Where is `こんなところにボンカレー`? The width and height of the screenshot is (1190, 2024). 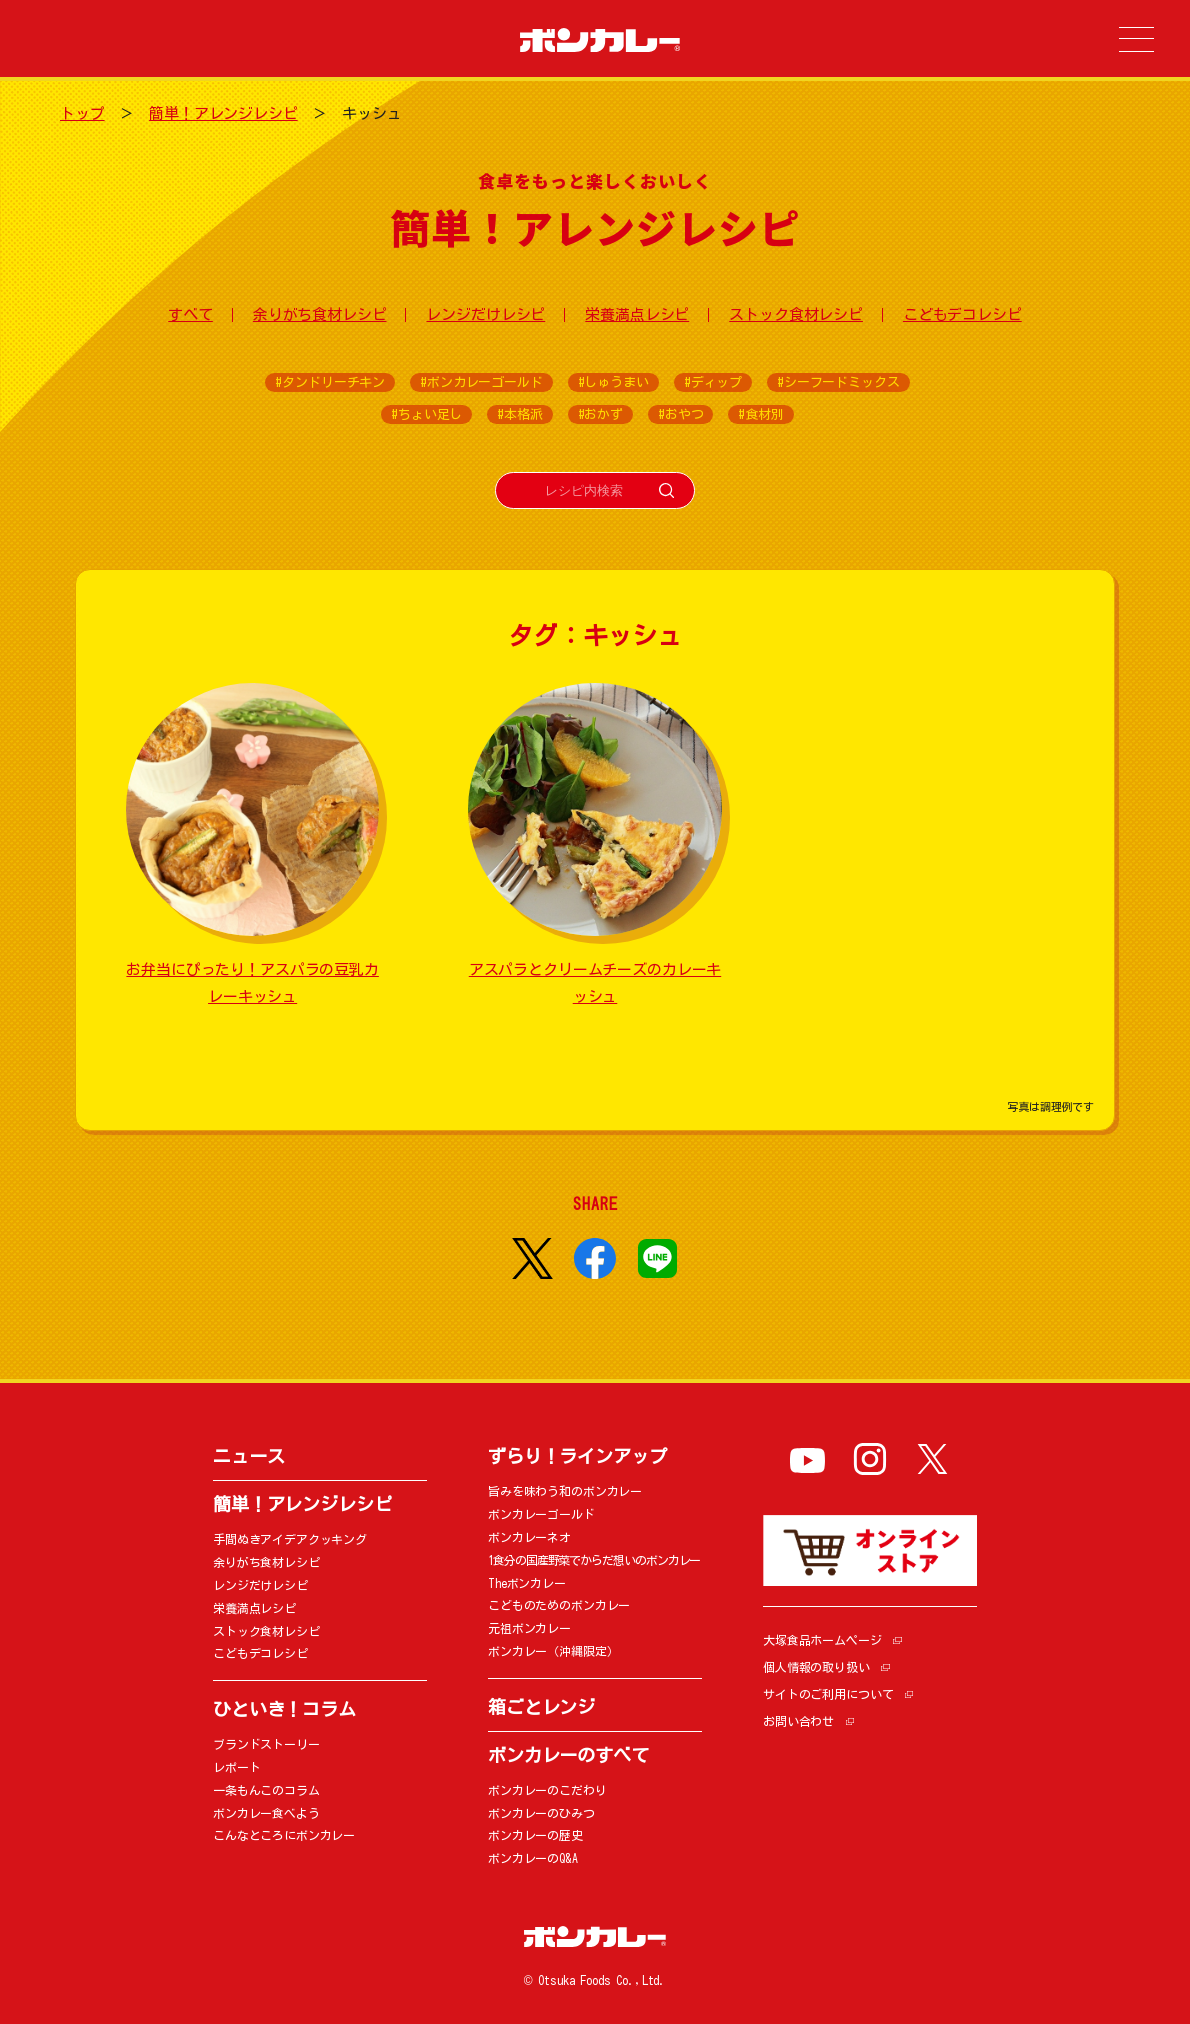 こんなところにボンカレー is located at coordinates (284, 1835).